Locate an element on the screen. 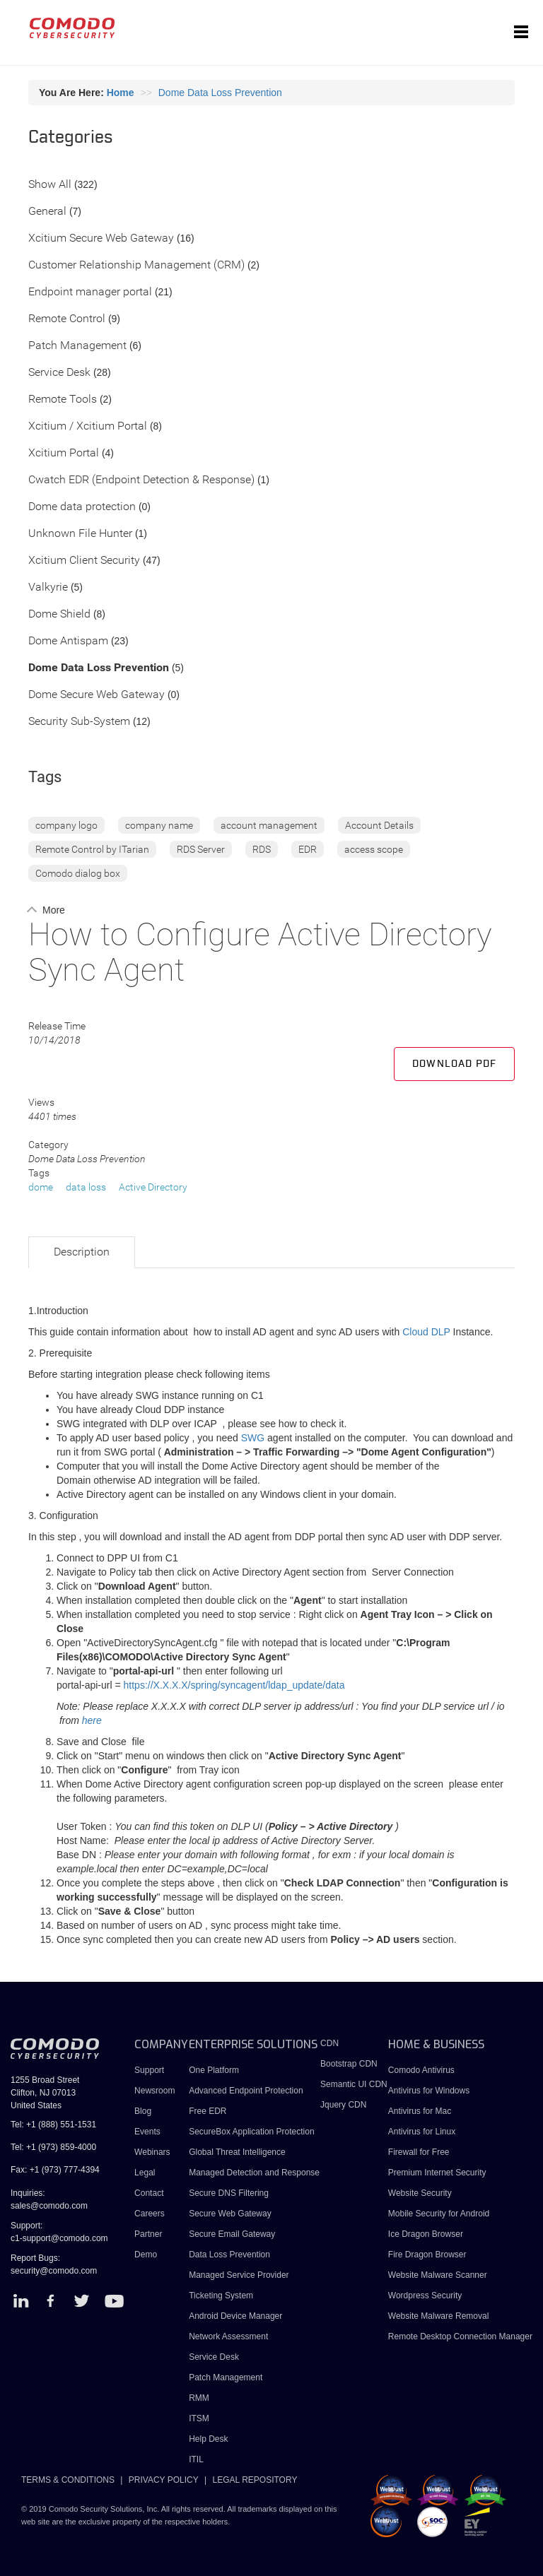 Image resolution: width=543 pixels, height=2576 pixels. General is located at coordinates (47, 212).